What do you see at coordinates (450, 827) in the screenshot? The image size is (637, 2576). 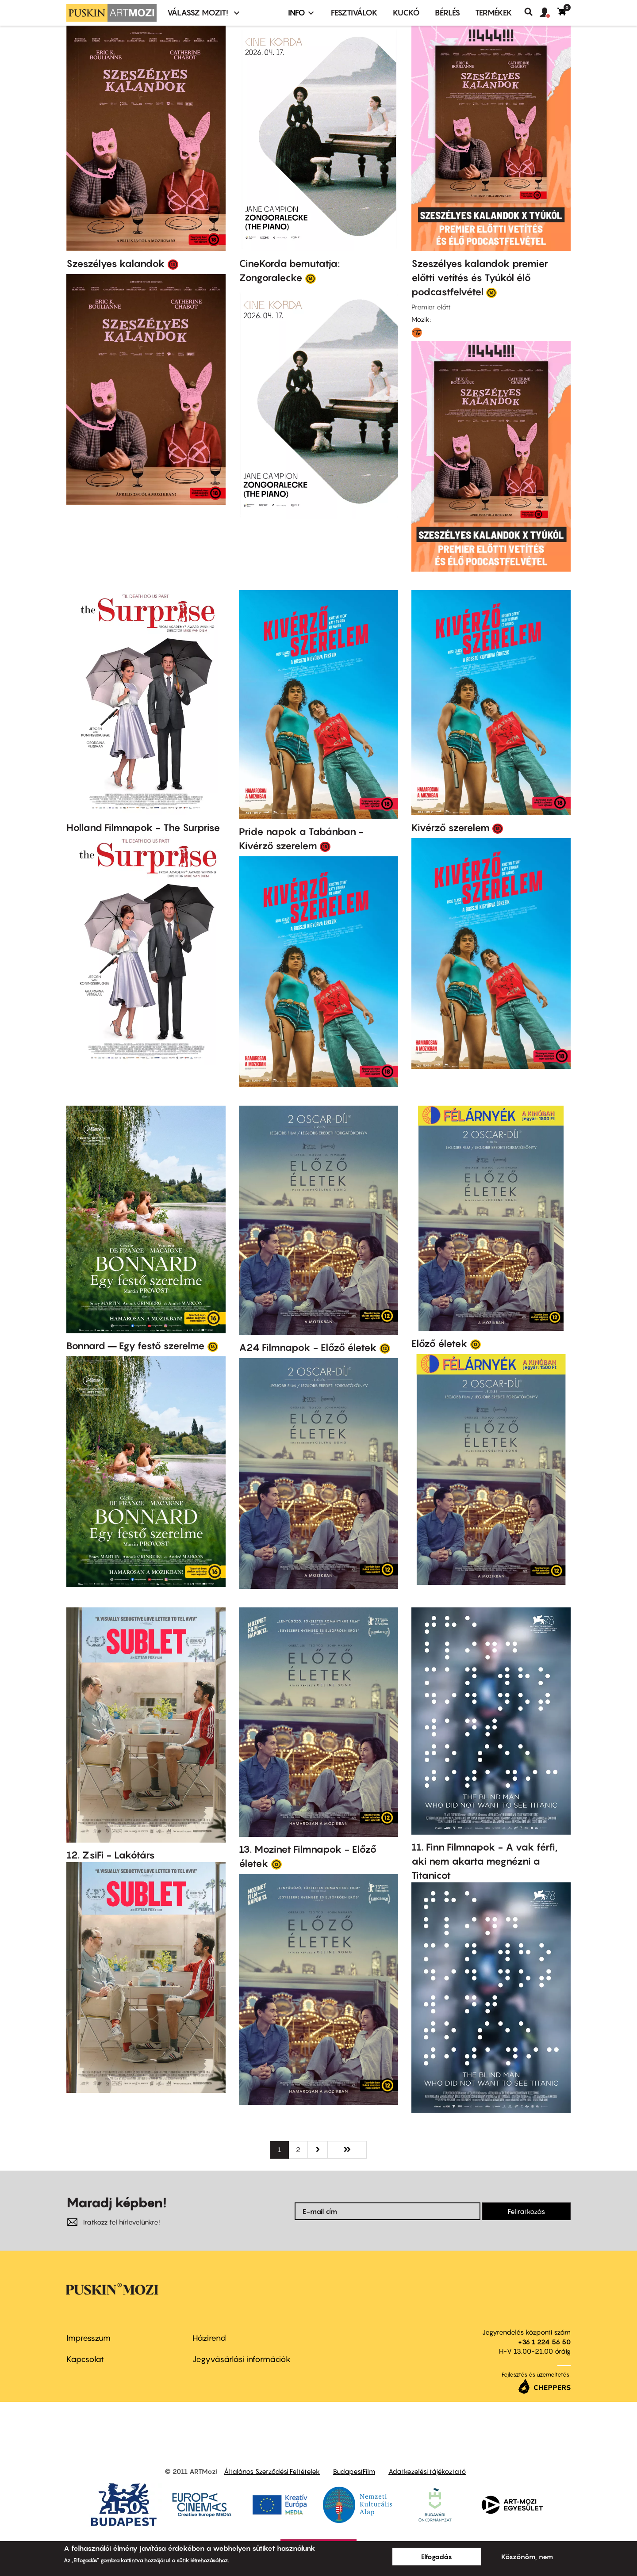 I see `Kivérző szerelem` at bounding box center [450, 827].